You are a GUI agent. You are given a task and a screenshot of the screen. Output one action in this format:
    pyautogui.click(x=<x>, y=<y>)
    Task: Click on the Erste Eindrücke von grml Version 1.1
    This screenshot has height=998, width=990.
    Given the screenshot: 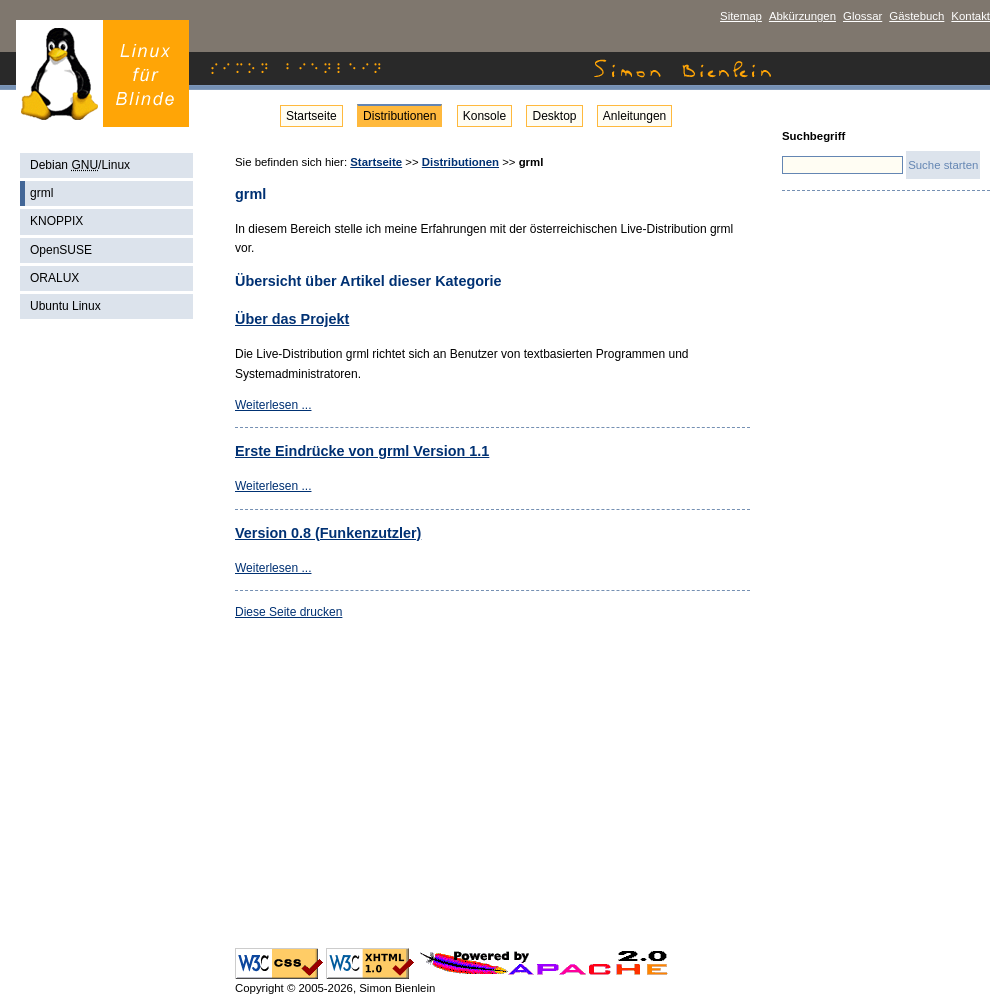 What is the action you would take?
    pyautogui.click(x=362, y=451)
    